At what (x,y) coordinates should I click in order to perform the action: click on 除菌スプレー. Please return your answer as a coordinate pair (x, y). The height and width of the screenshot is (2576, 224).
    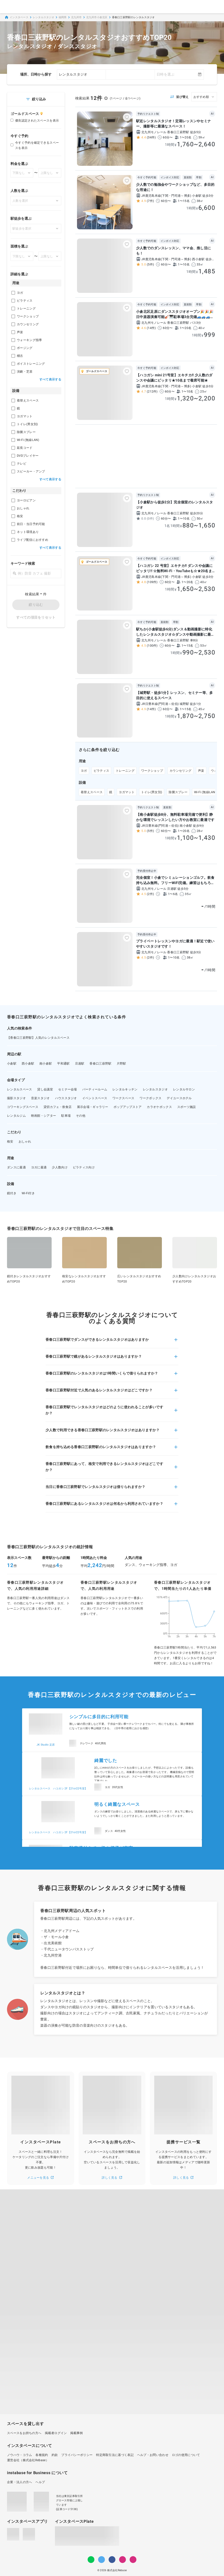
    Looking at the image, I should click on (178, 792).